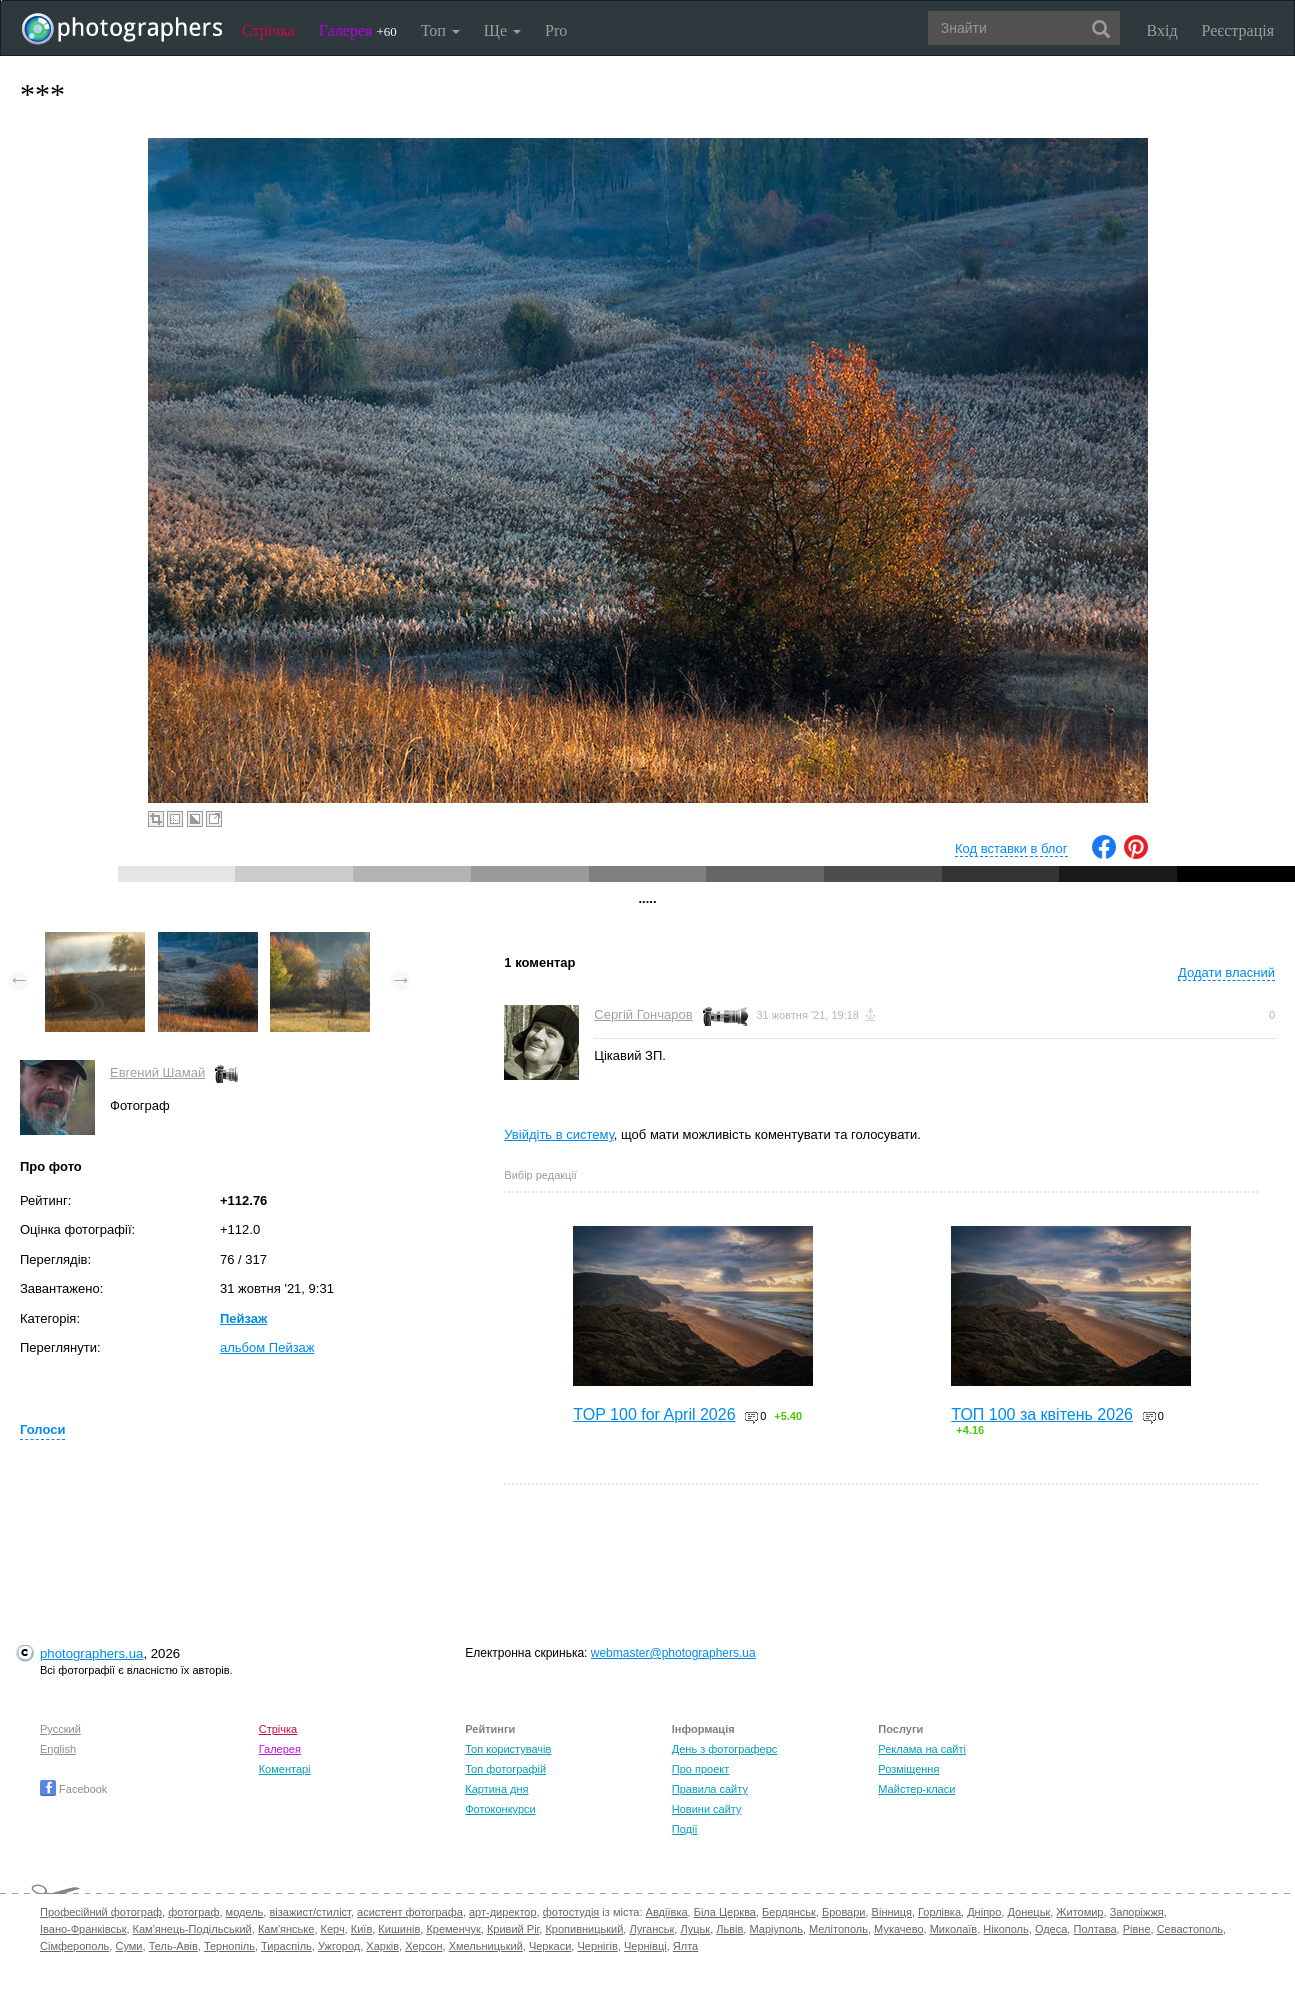 This screenshot has height=2015, width=1295. I want to click on Ялта, so click(685, 1946).